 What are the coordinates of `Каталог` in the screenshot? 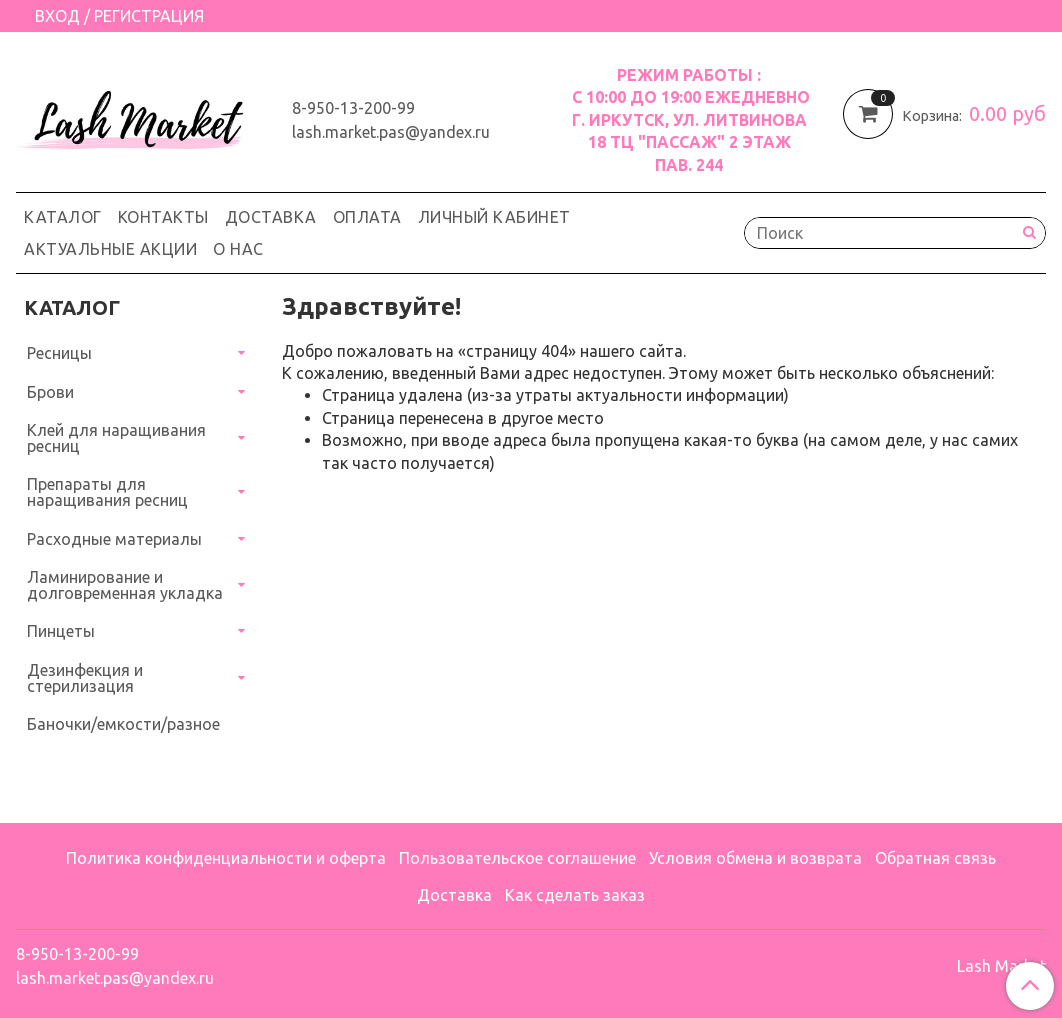 It's located at (63, 217).